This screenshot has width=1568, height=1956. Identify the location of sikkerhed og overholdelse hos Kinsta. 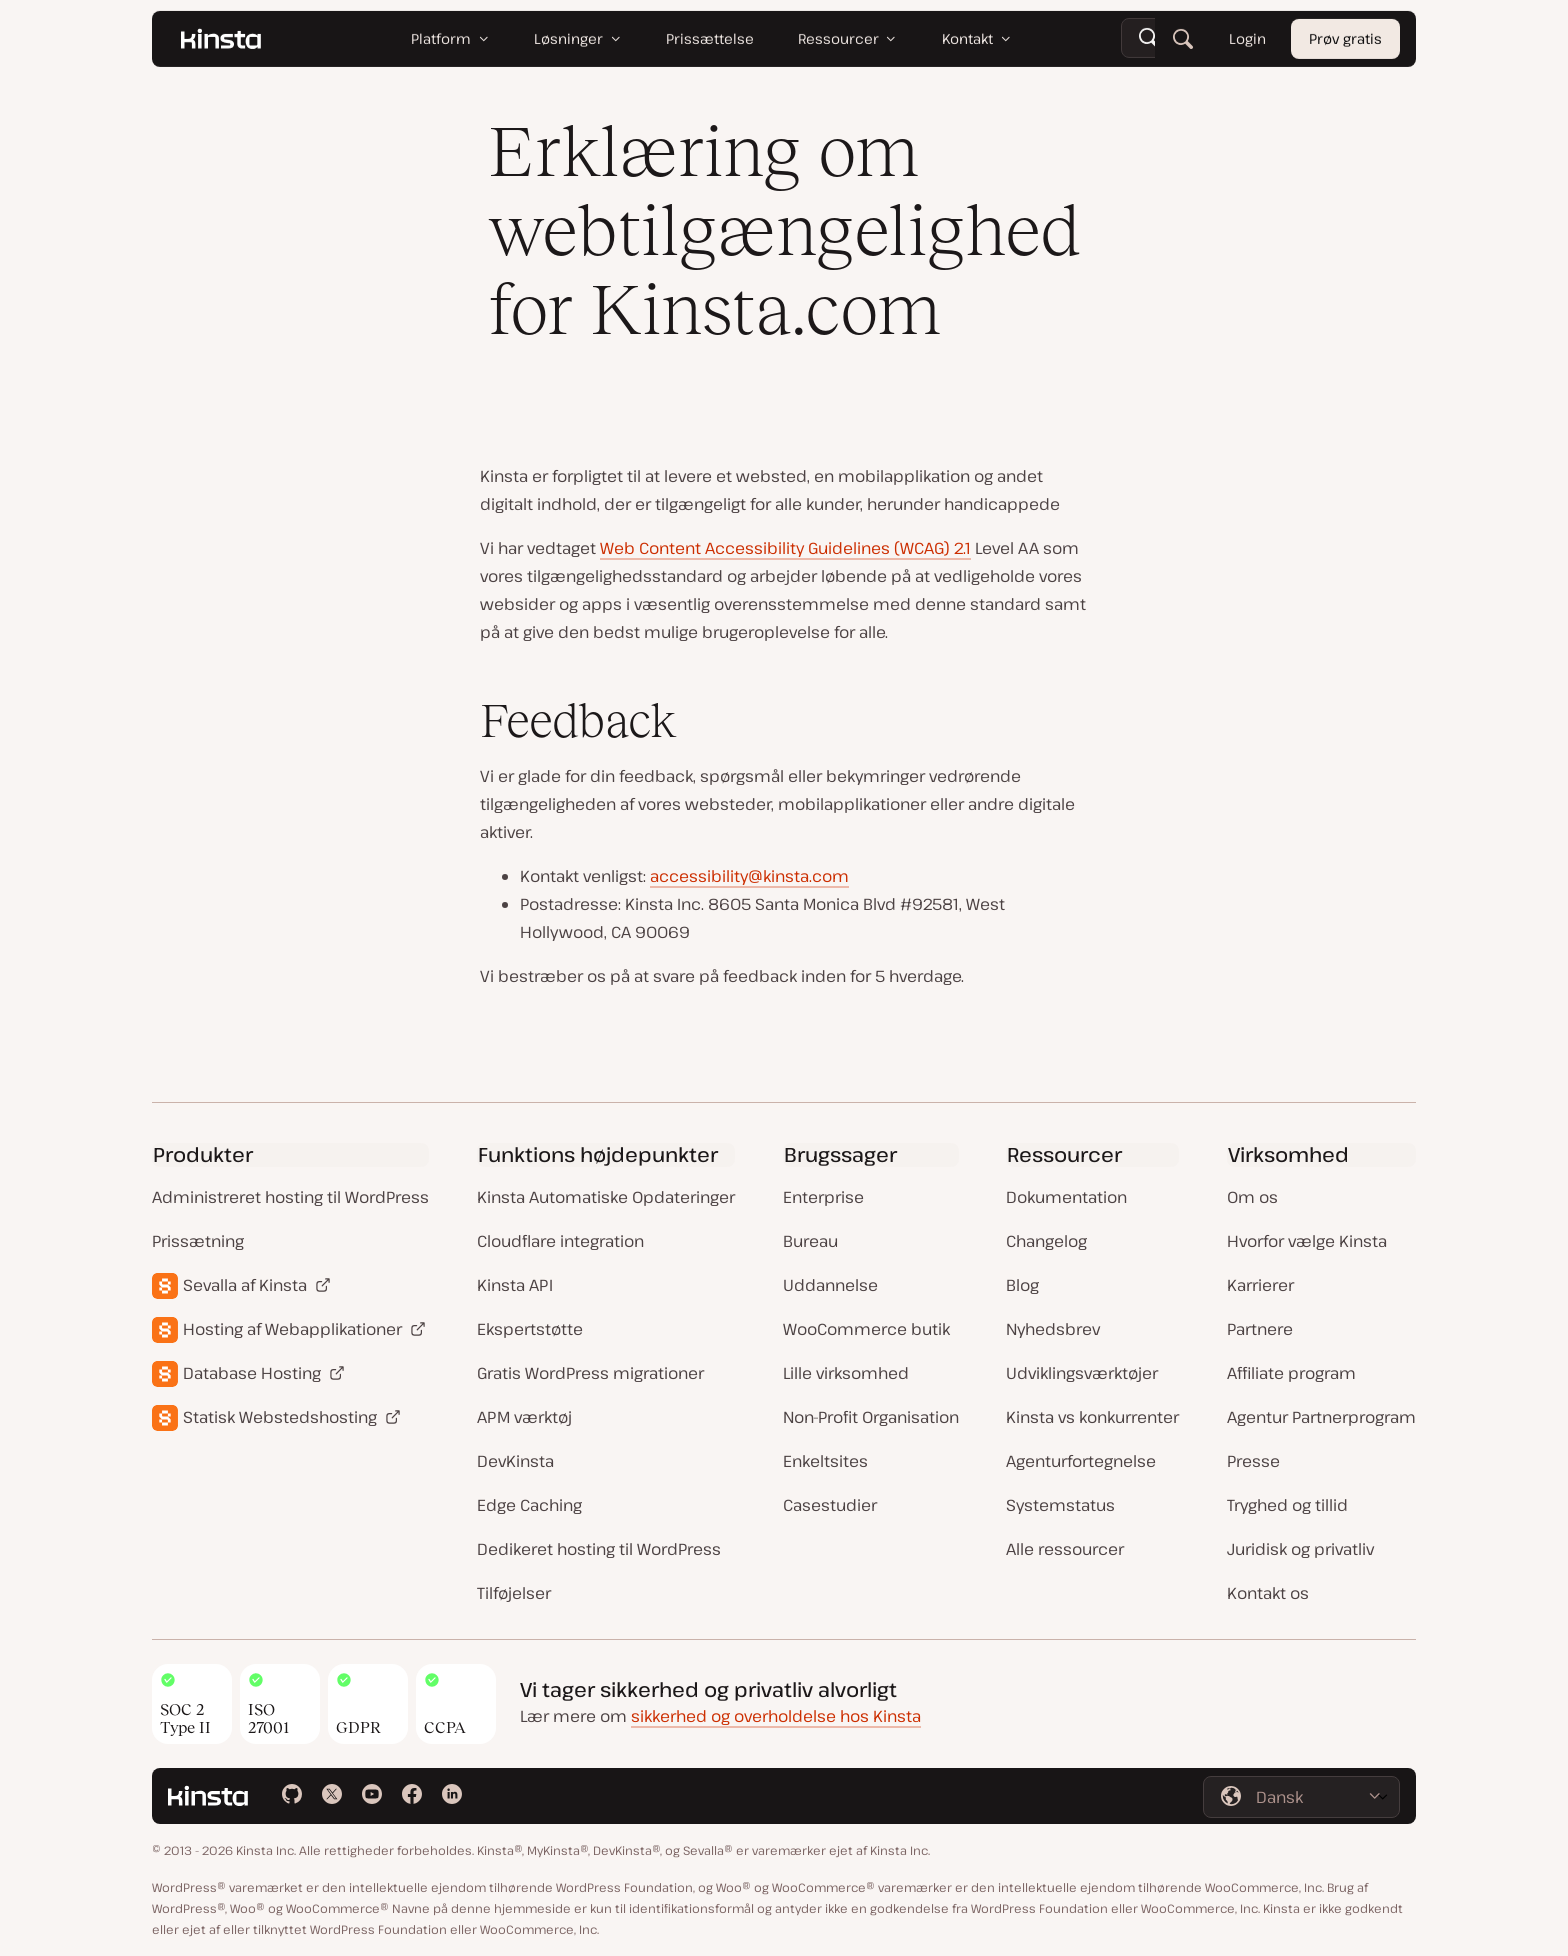
(776, 1716).